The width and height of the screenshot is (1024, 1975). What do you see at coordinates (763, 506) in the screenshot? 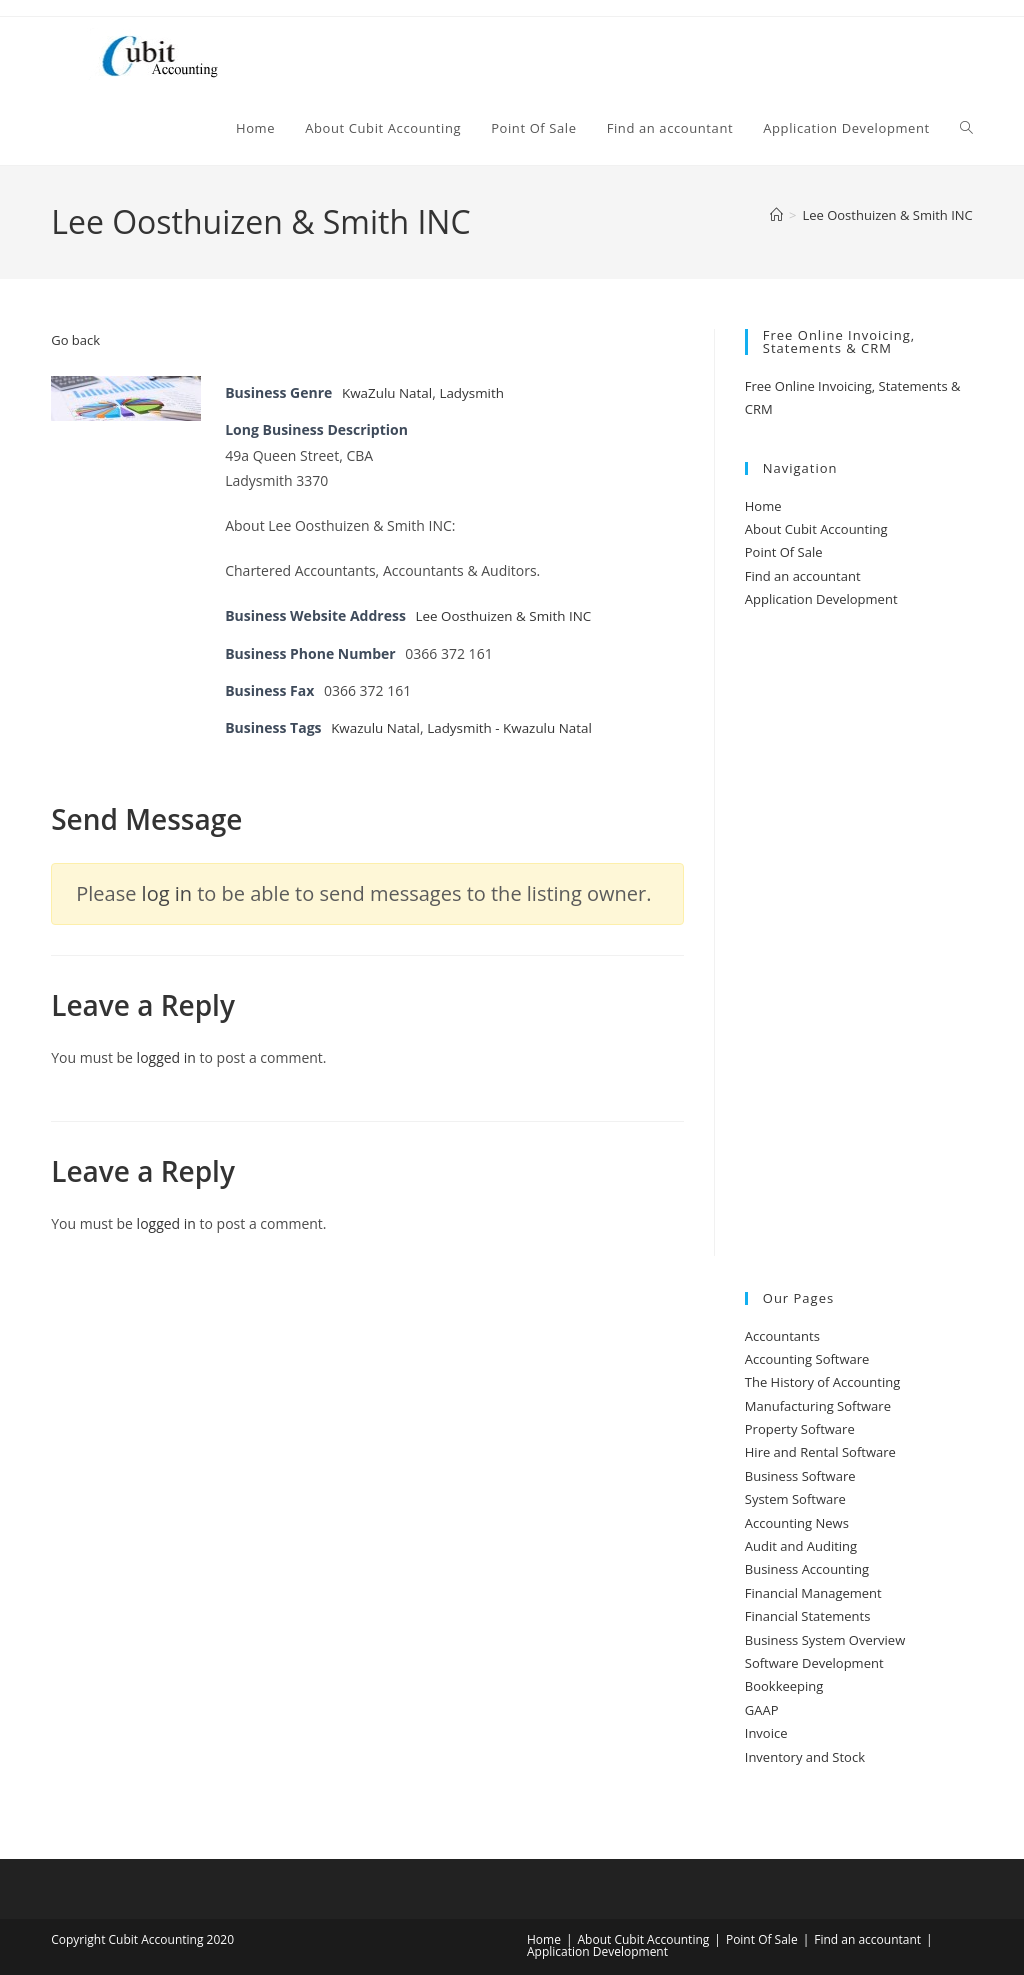
I see `Home` at bounding box center [763, 506].